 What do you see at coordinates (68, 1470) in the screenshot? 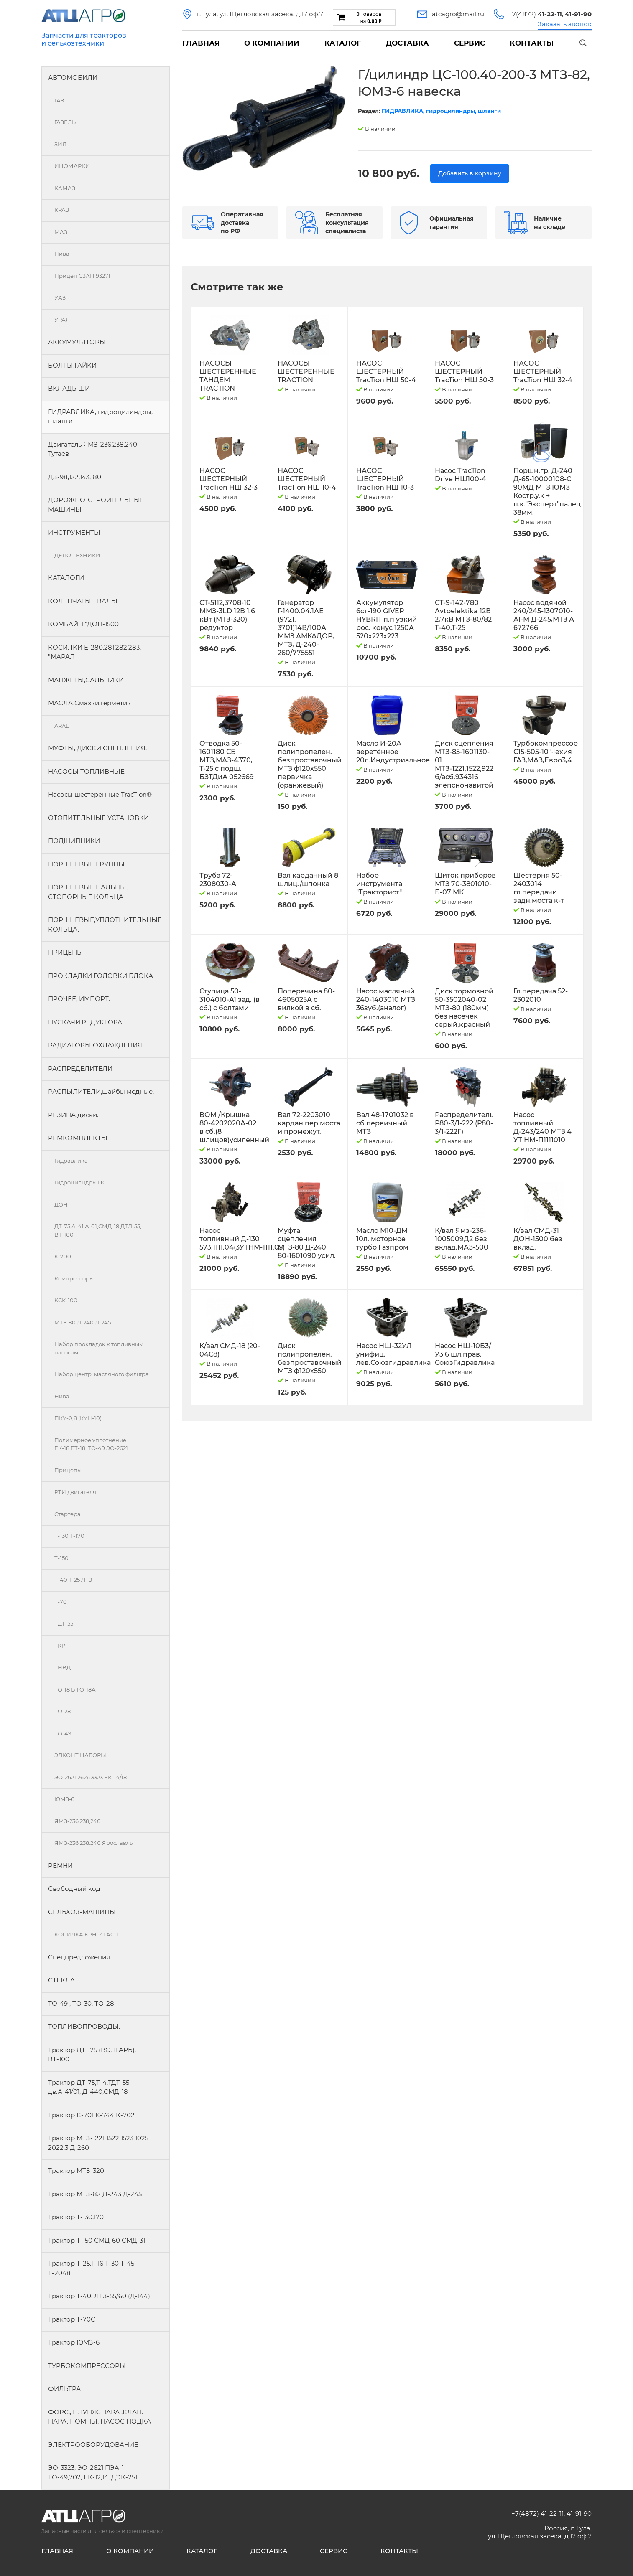
I see `Прицепы` at bounding box center [68, 1470].